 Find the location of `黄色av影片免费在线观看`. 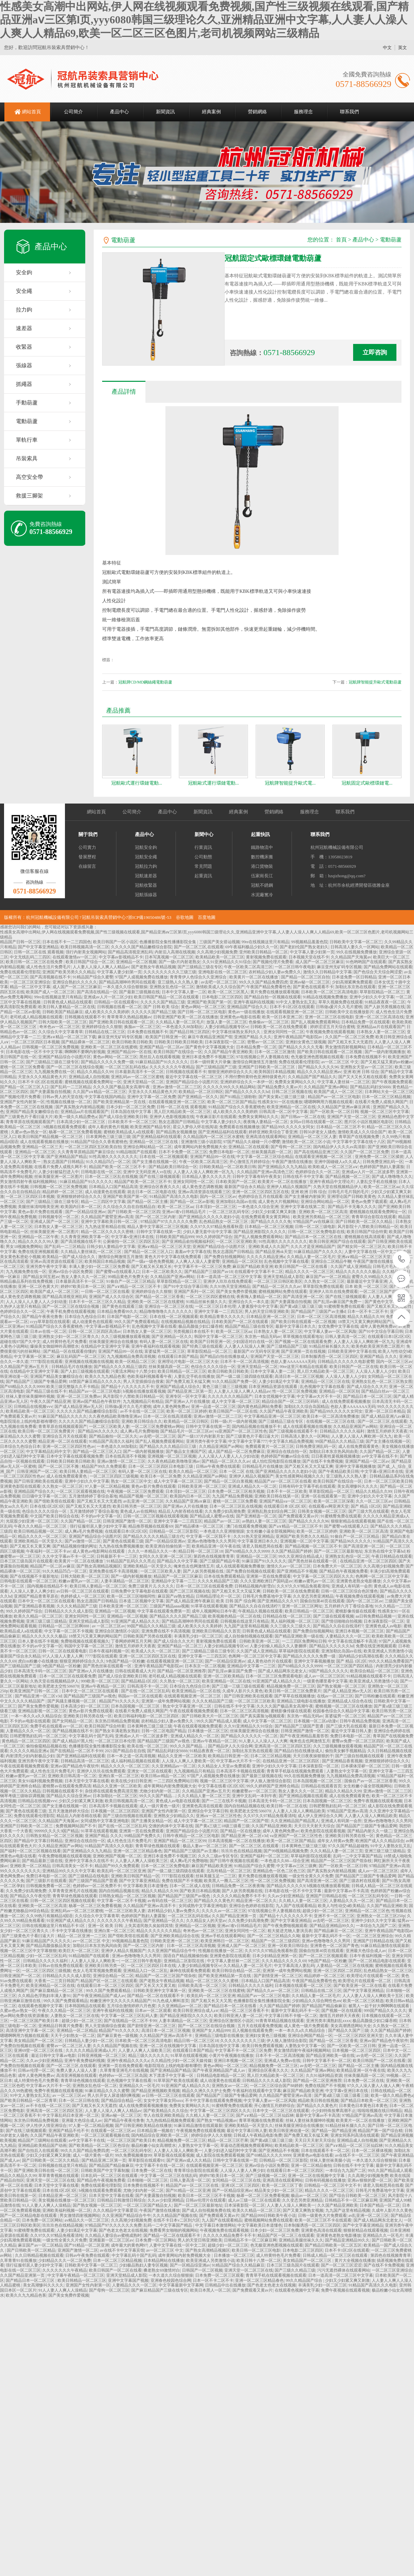

黄色av影片免费在线观看 is located at coordinates (40, 1211).